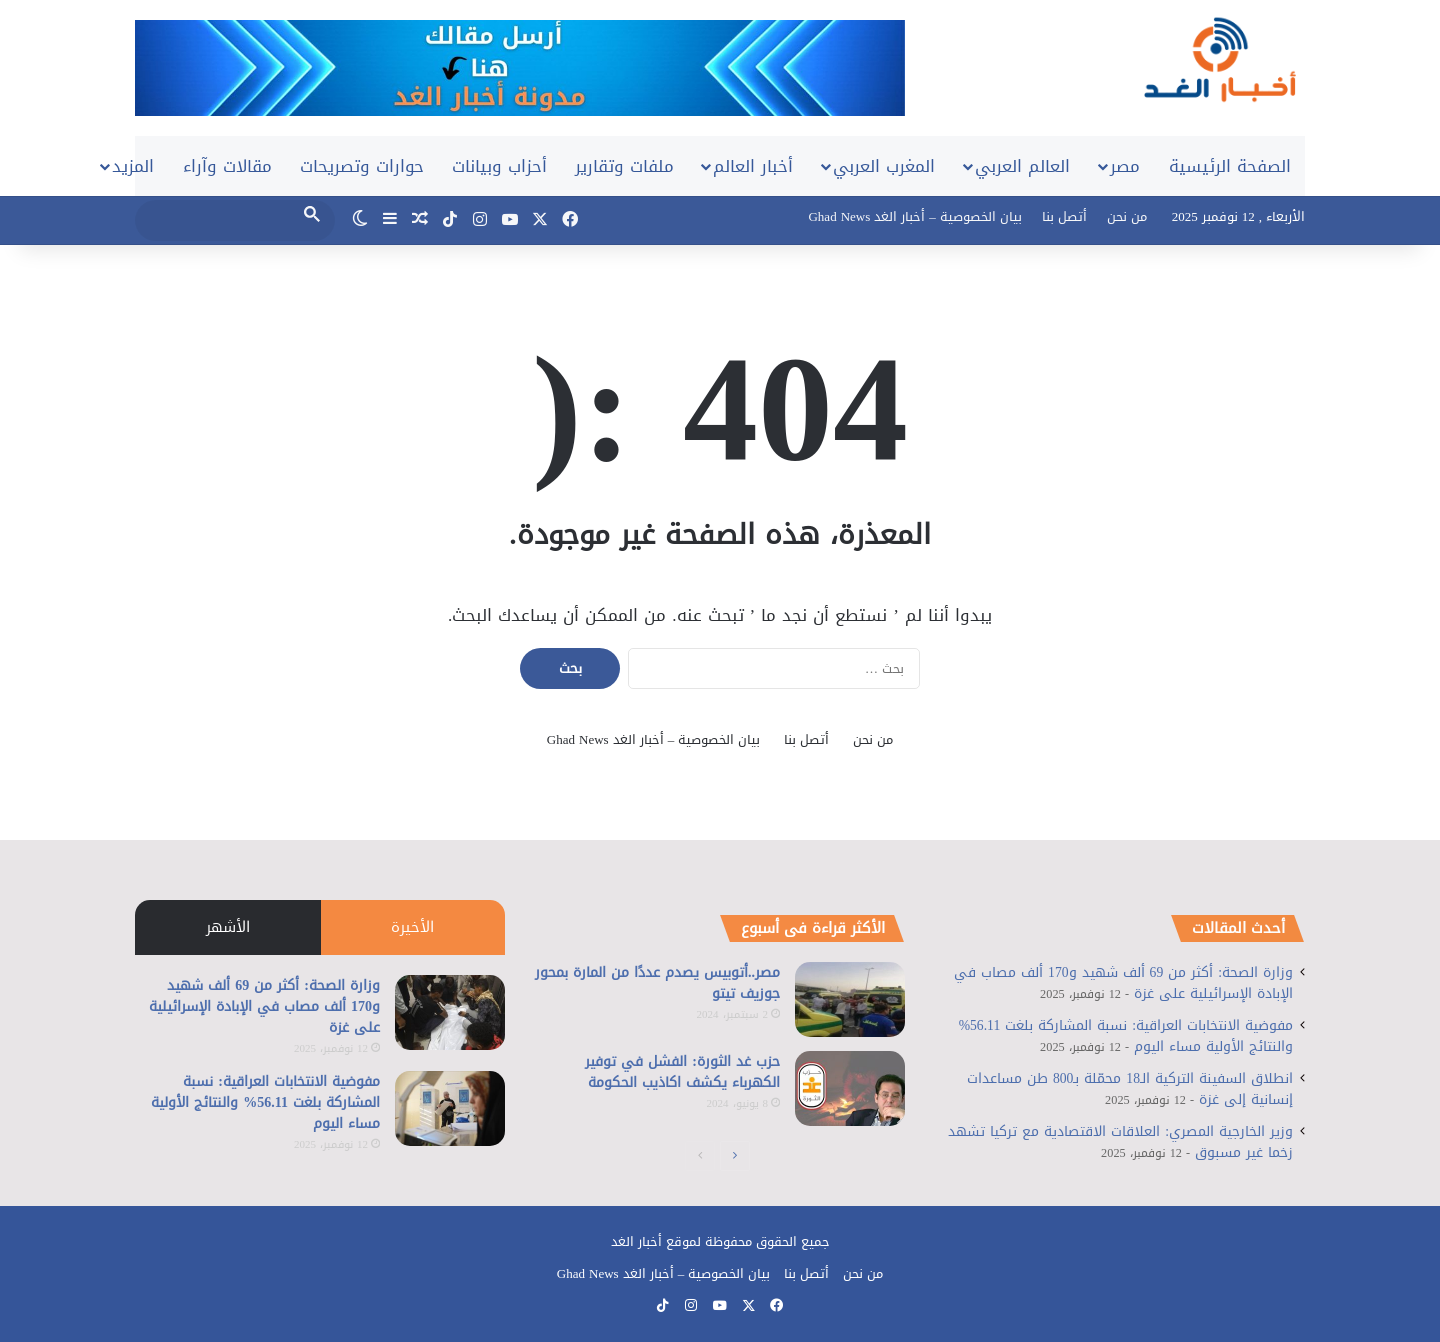 This screenshot has height=1342, width=1440. Describe the element at coordinates (884, 166) in the screenshot. I see `المغرب العربي` at that location.